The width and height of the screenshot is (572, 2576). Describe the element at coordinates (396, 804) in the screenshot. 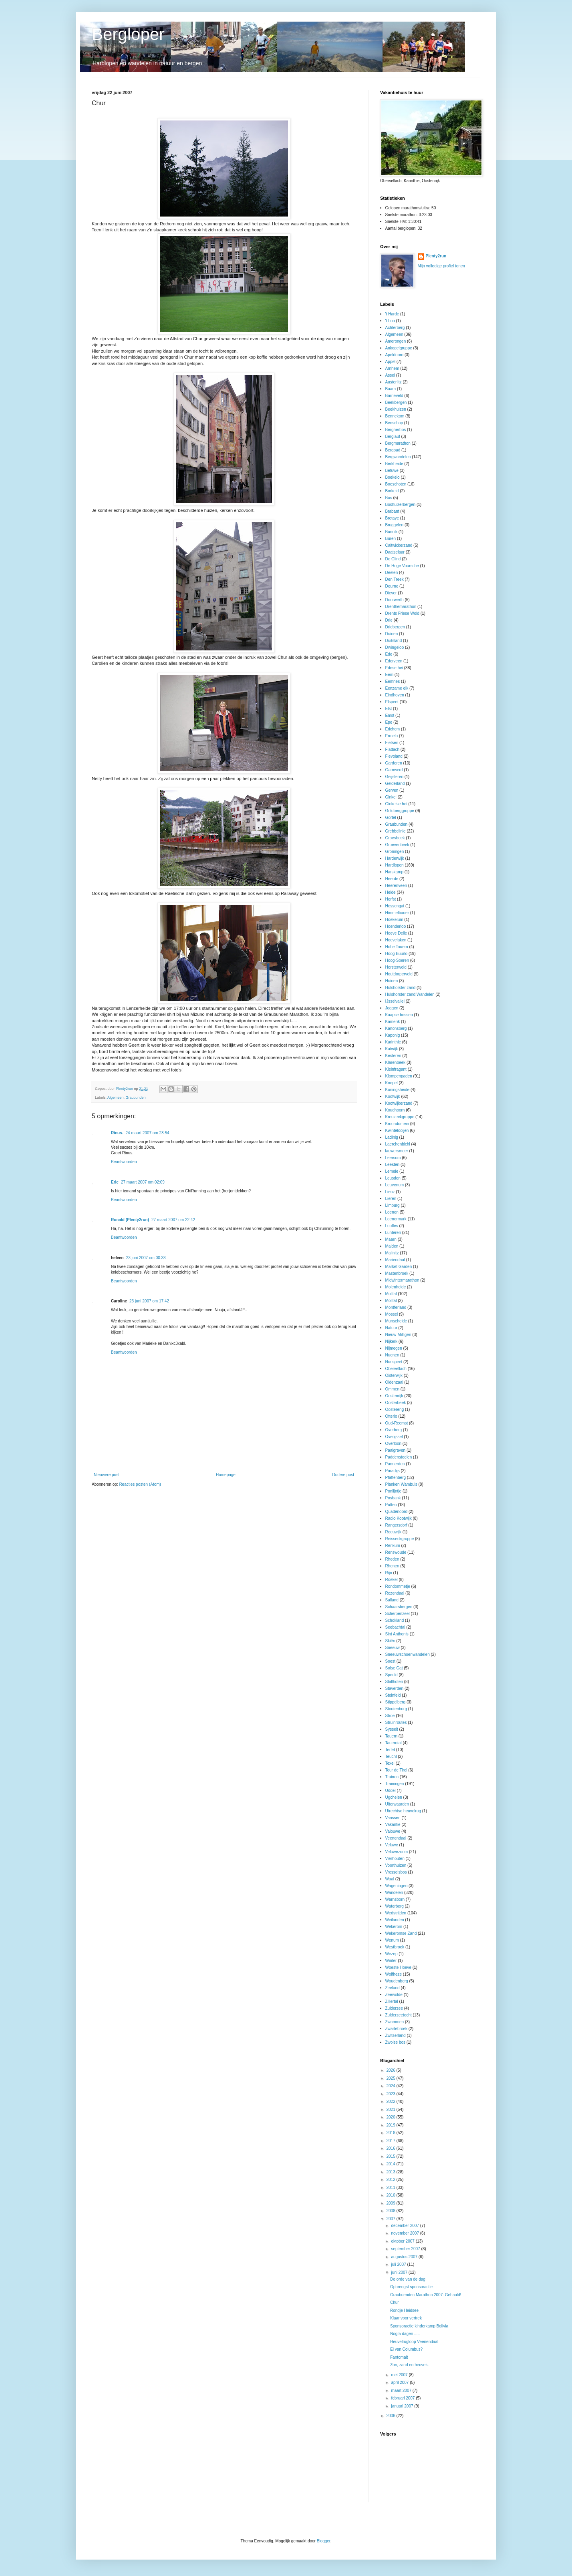

I see `Ginkelse hei` at that location.